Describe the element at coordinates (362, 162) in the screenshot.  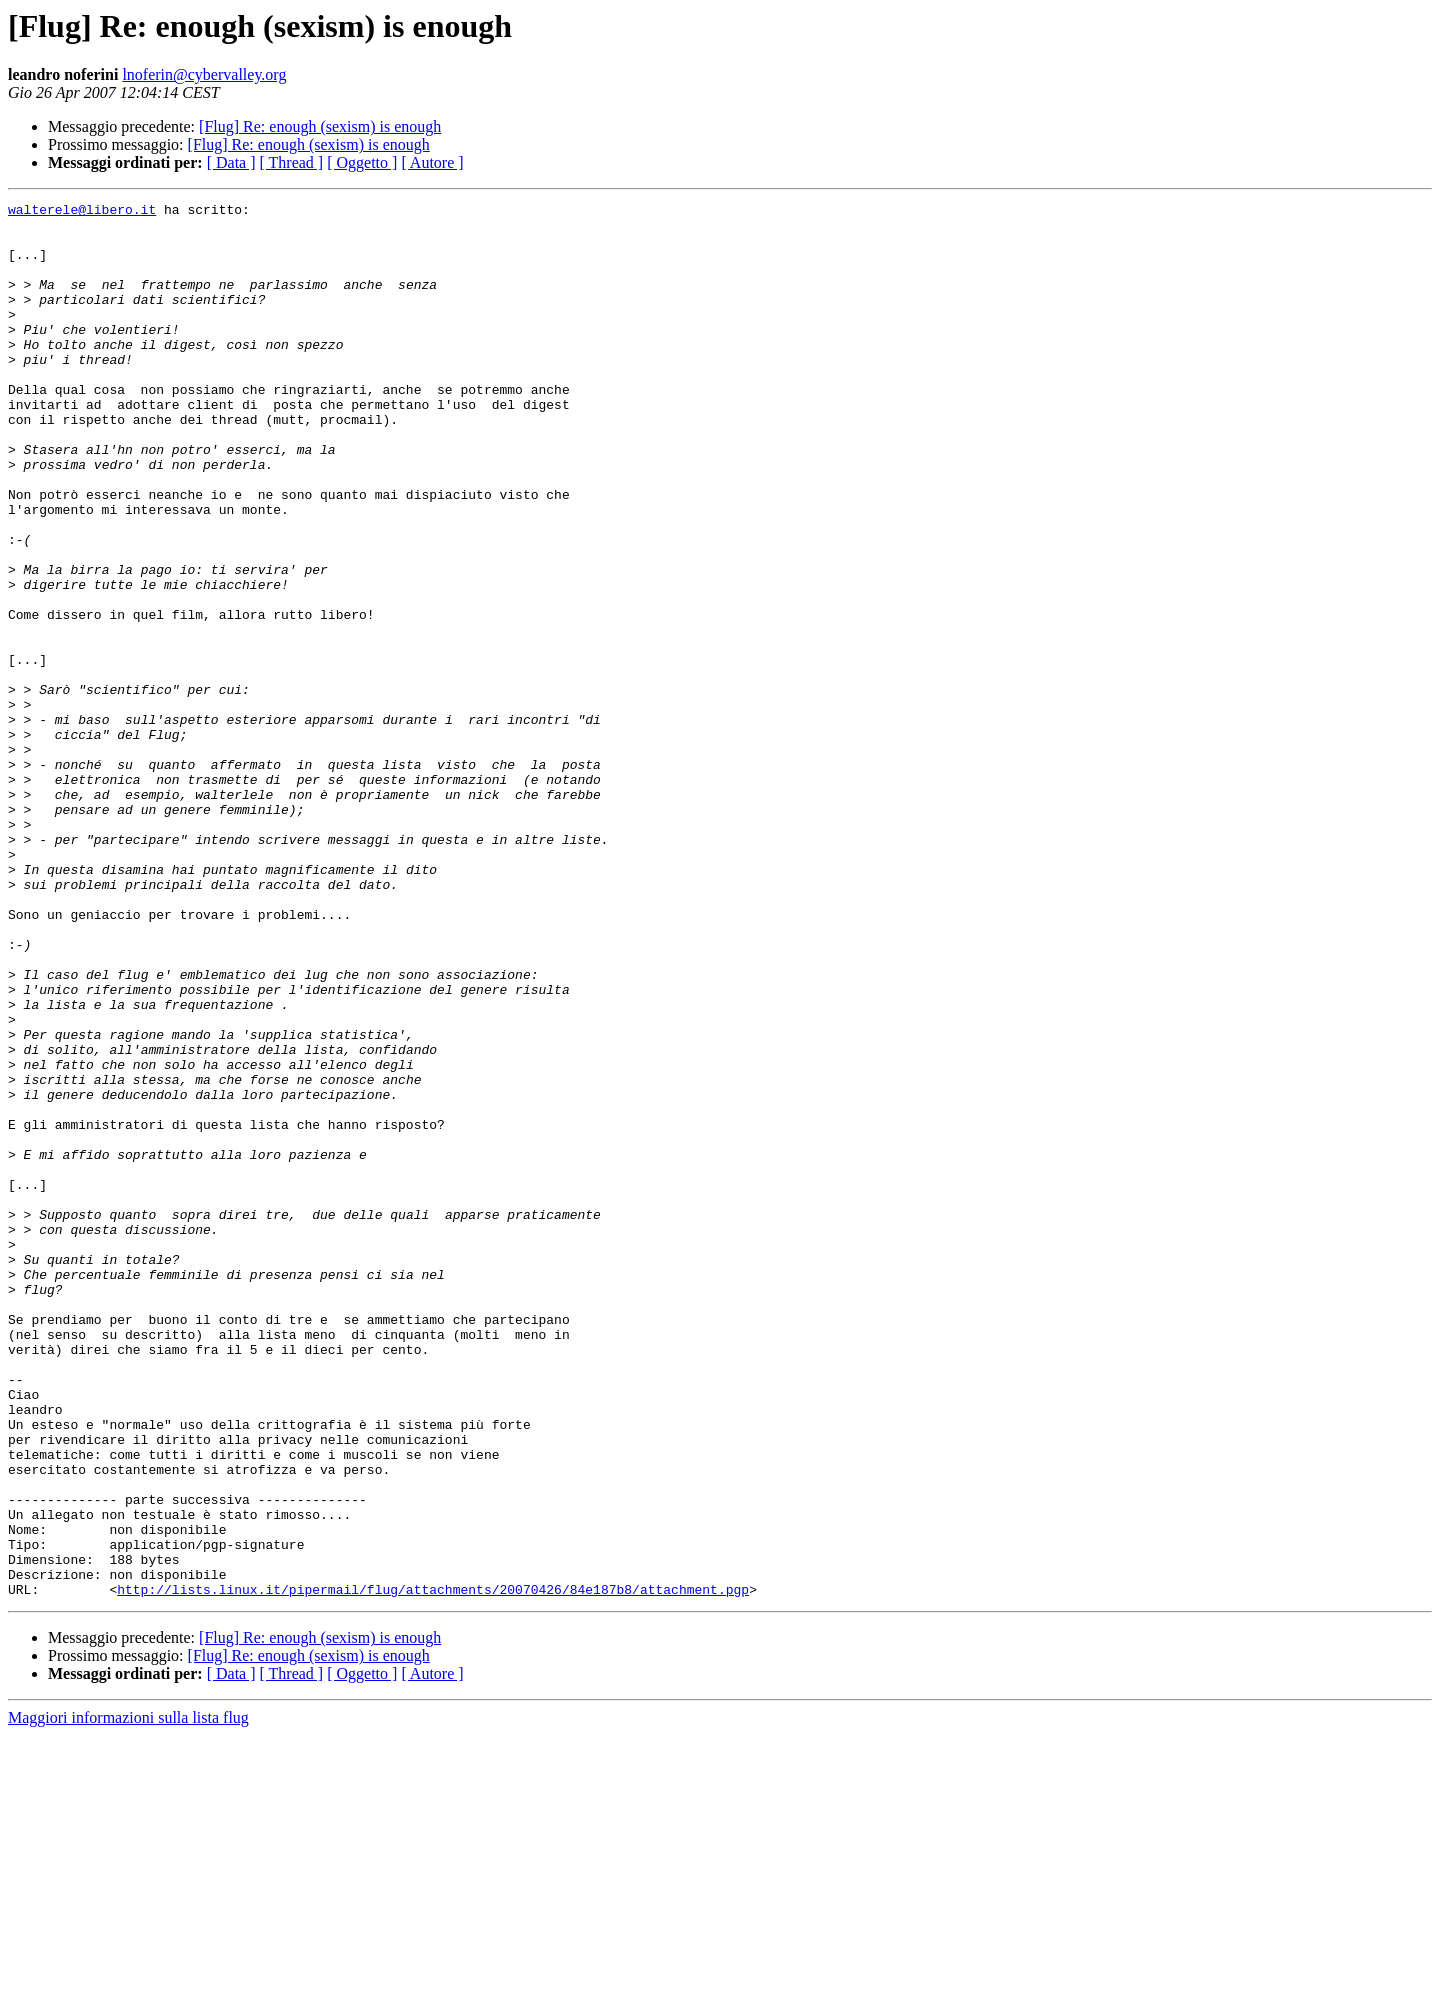
I see `[ Oggetto ]` at that location.